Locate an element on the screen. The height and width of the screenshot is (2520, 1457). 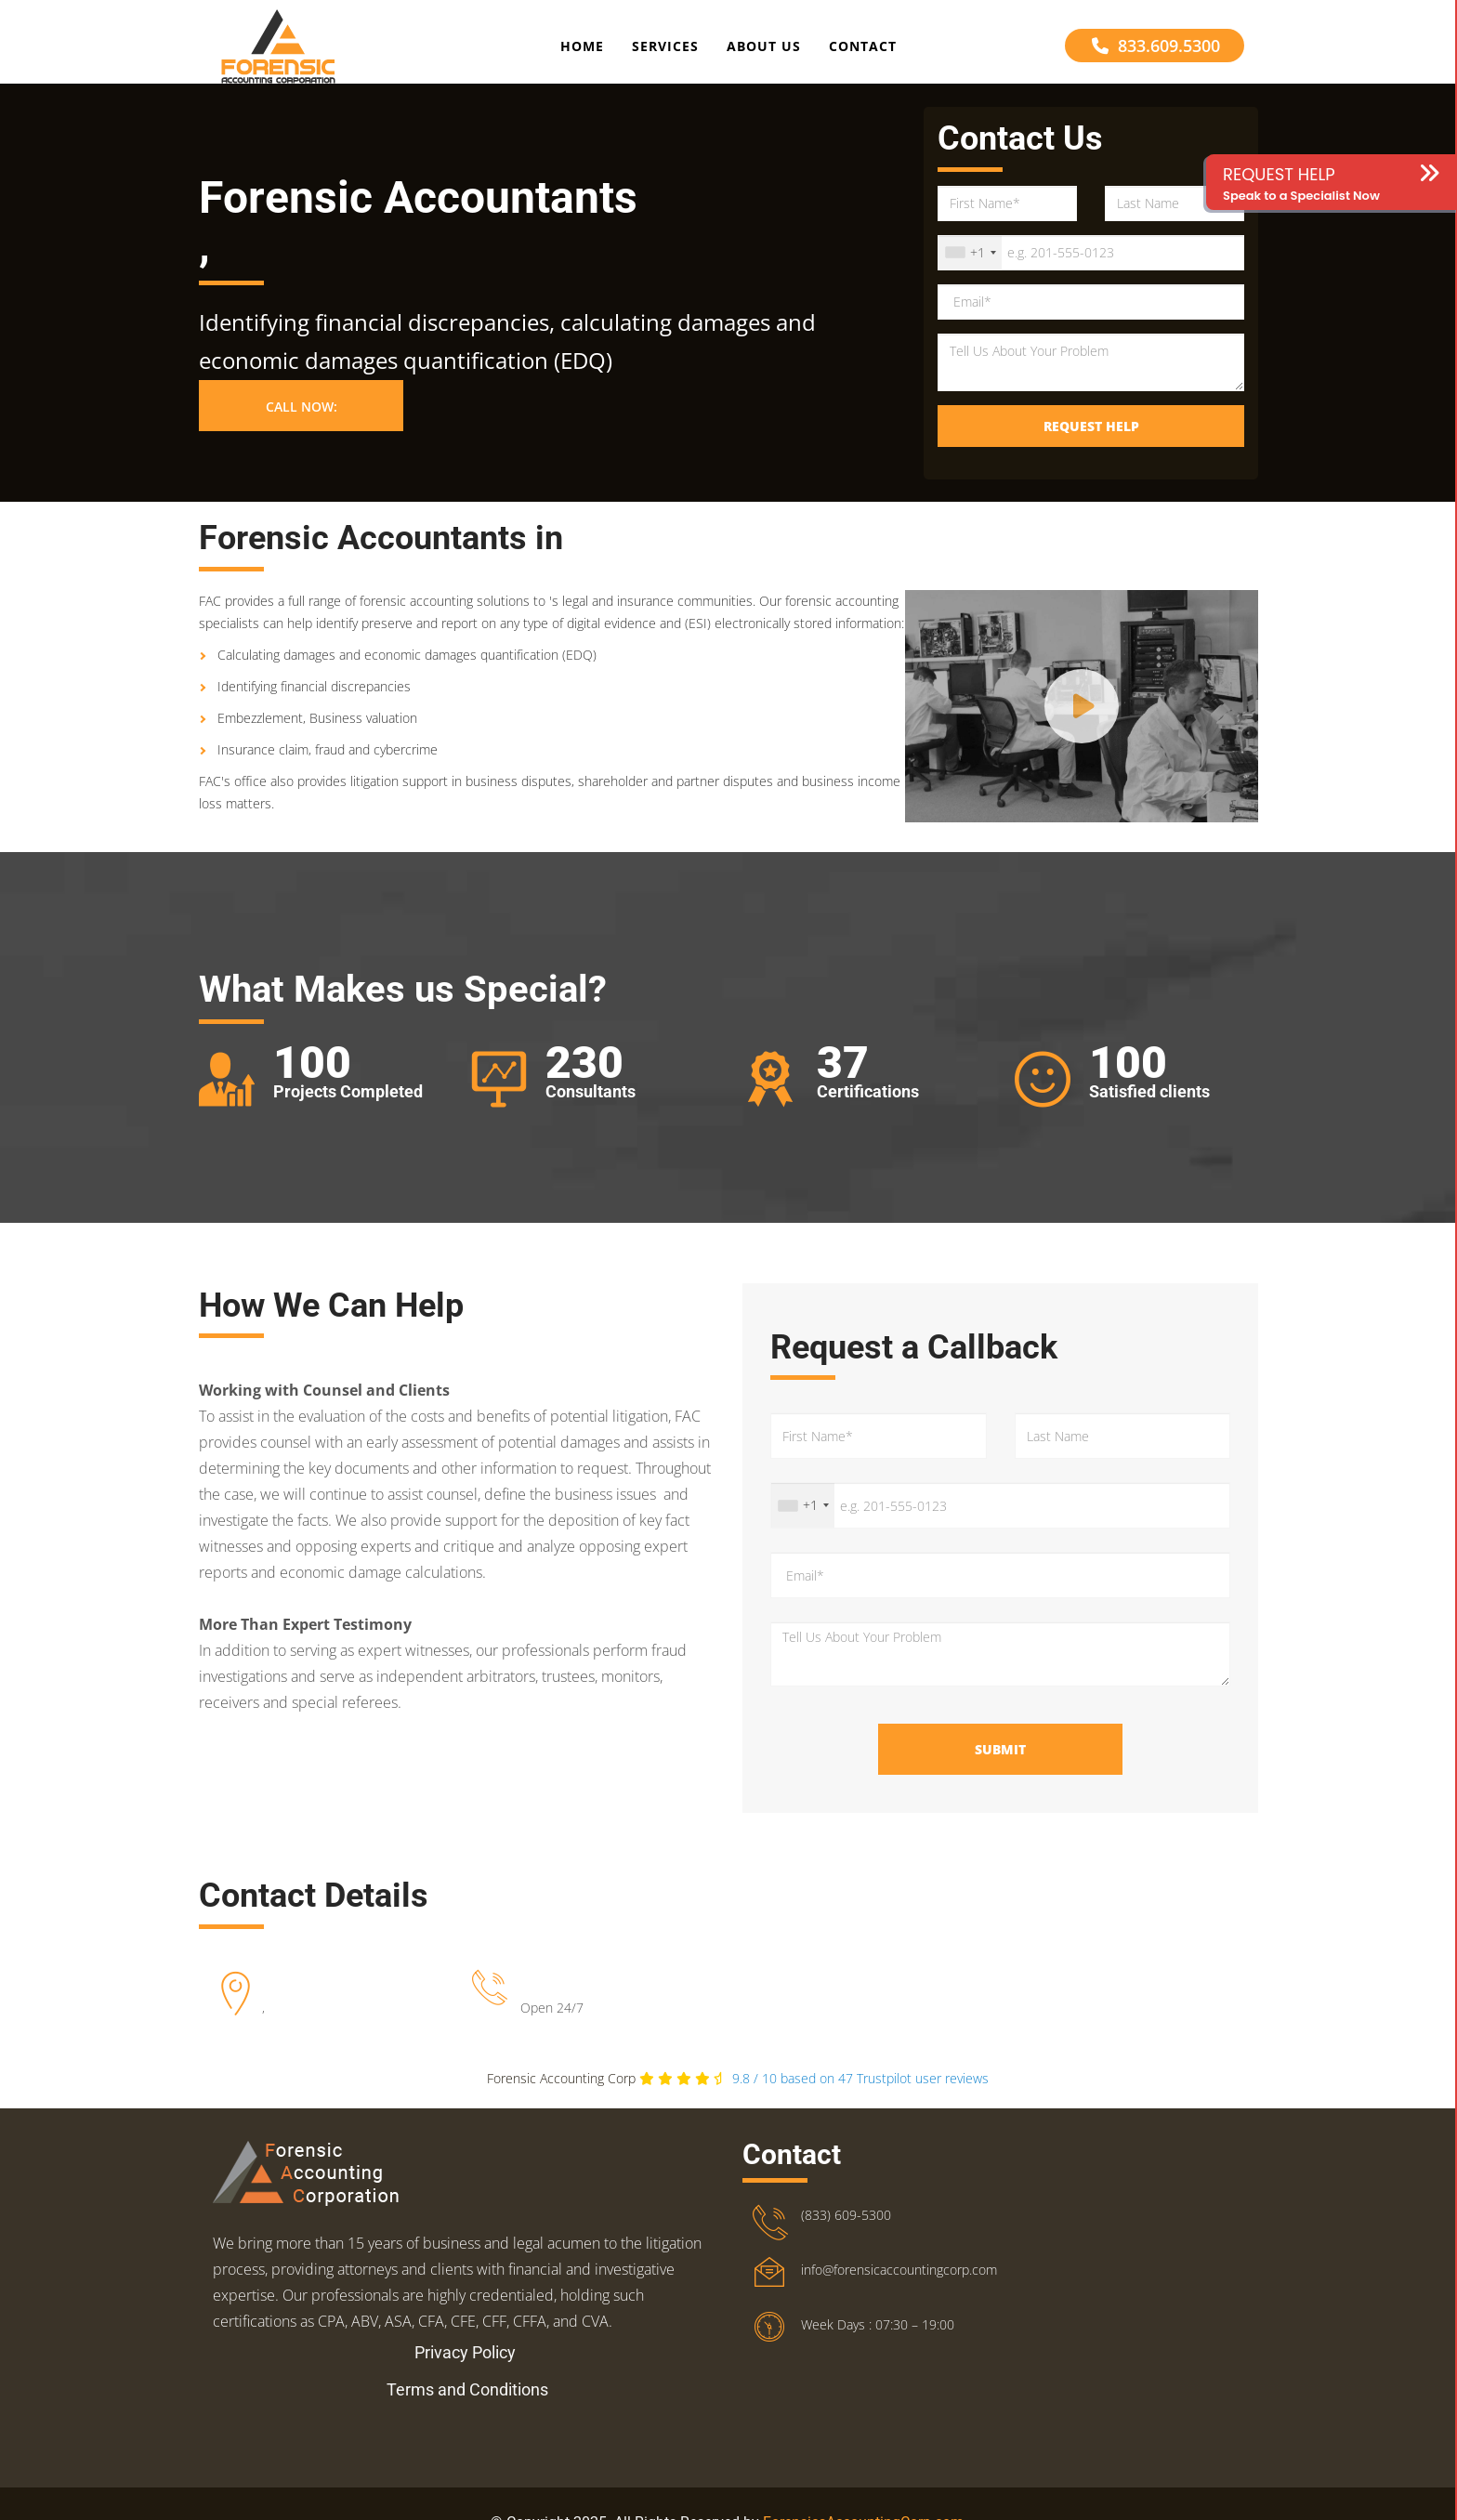
Contact is located at coordinates (863, 50).